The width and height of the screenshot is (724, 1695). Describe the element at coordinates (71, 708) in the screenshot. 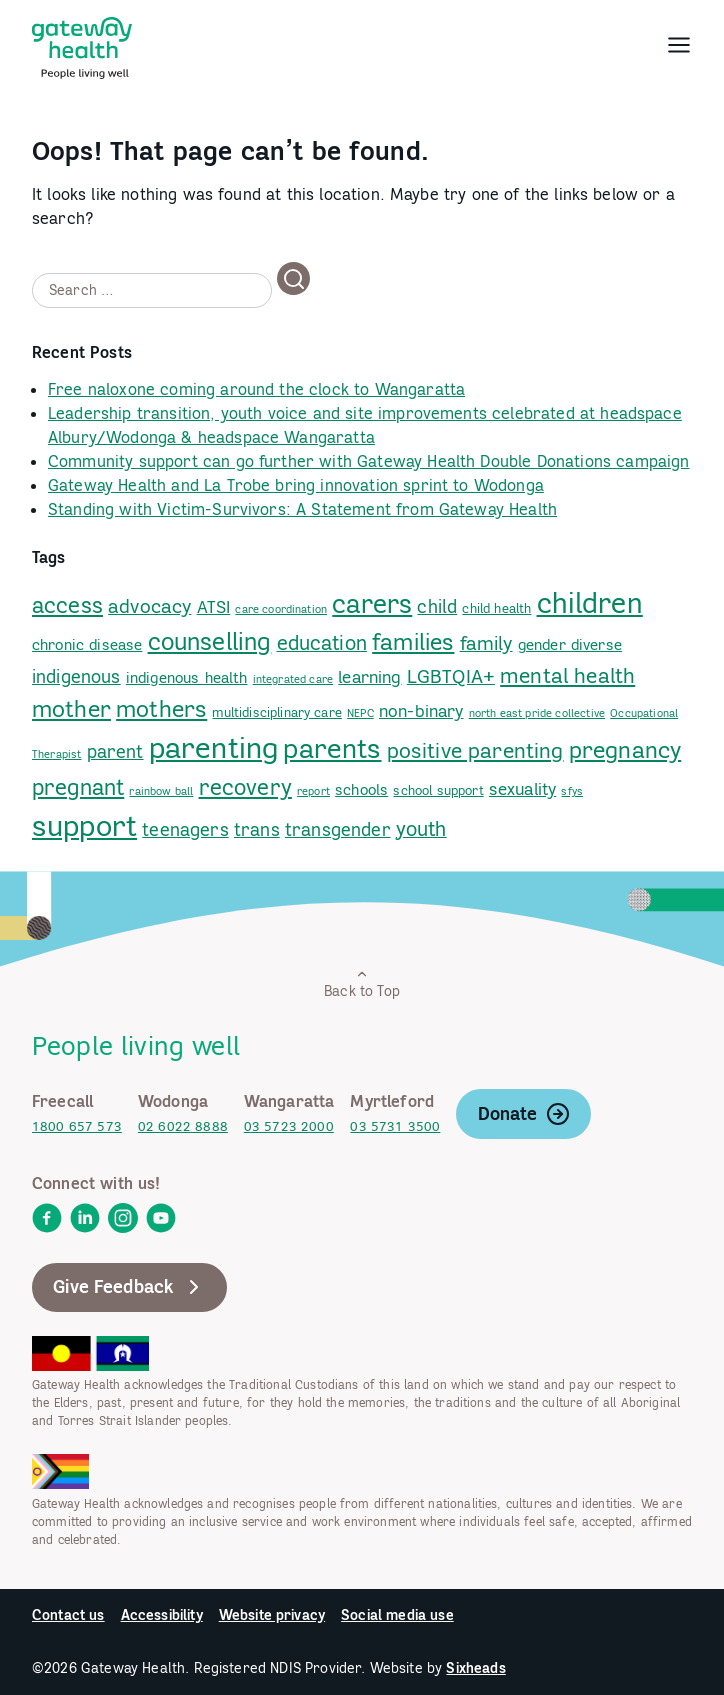

I see `mother [link]` at that location.